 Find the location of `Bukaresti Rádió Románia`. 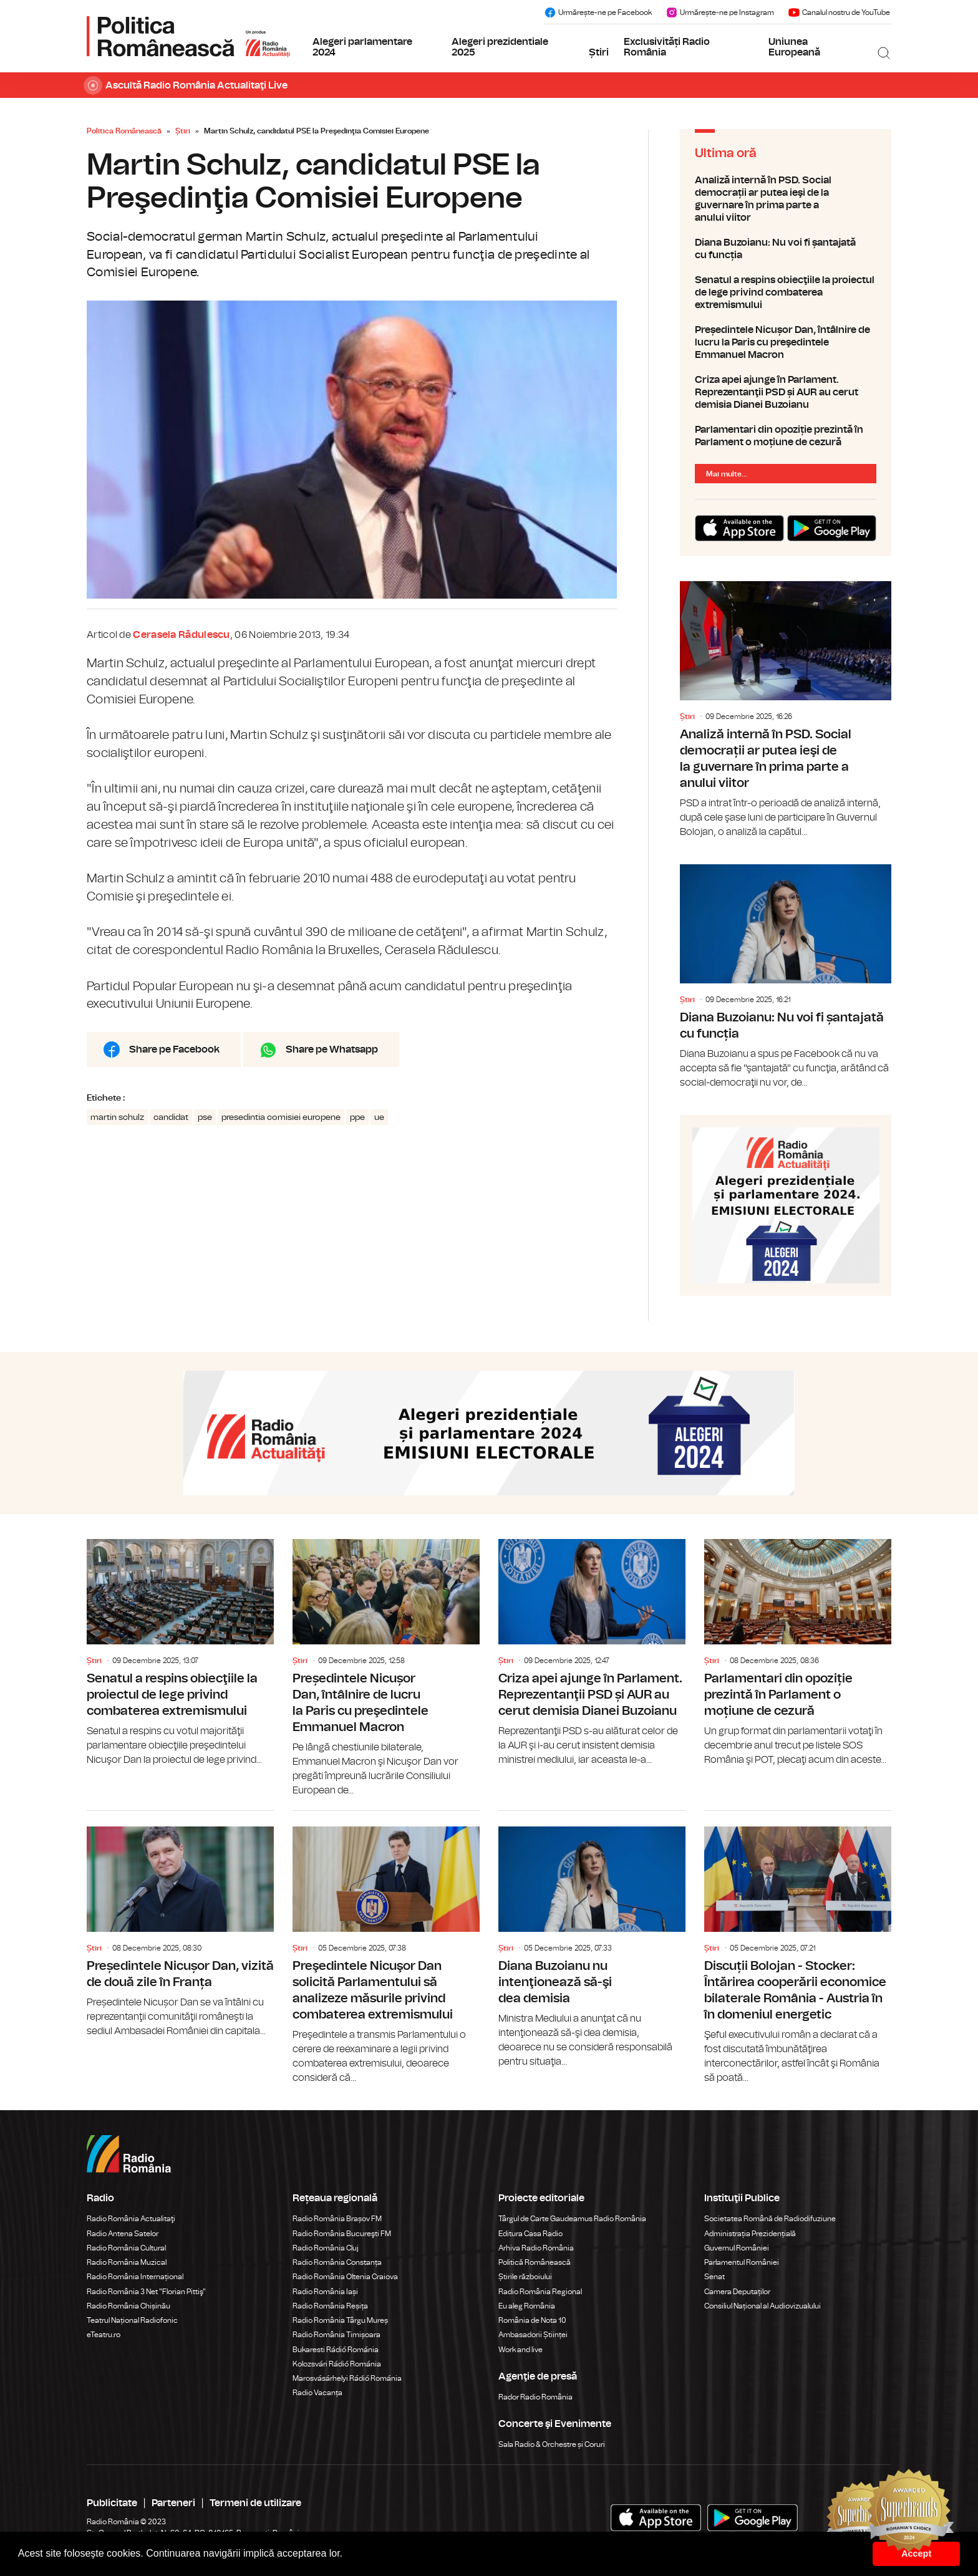

Bukaresti Rádió Románia is located at coordinates (336, 2349).